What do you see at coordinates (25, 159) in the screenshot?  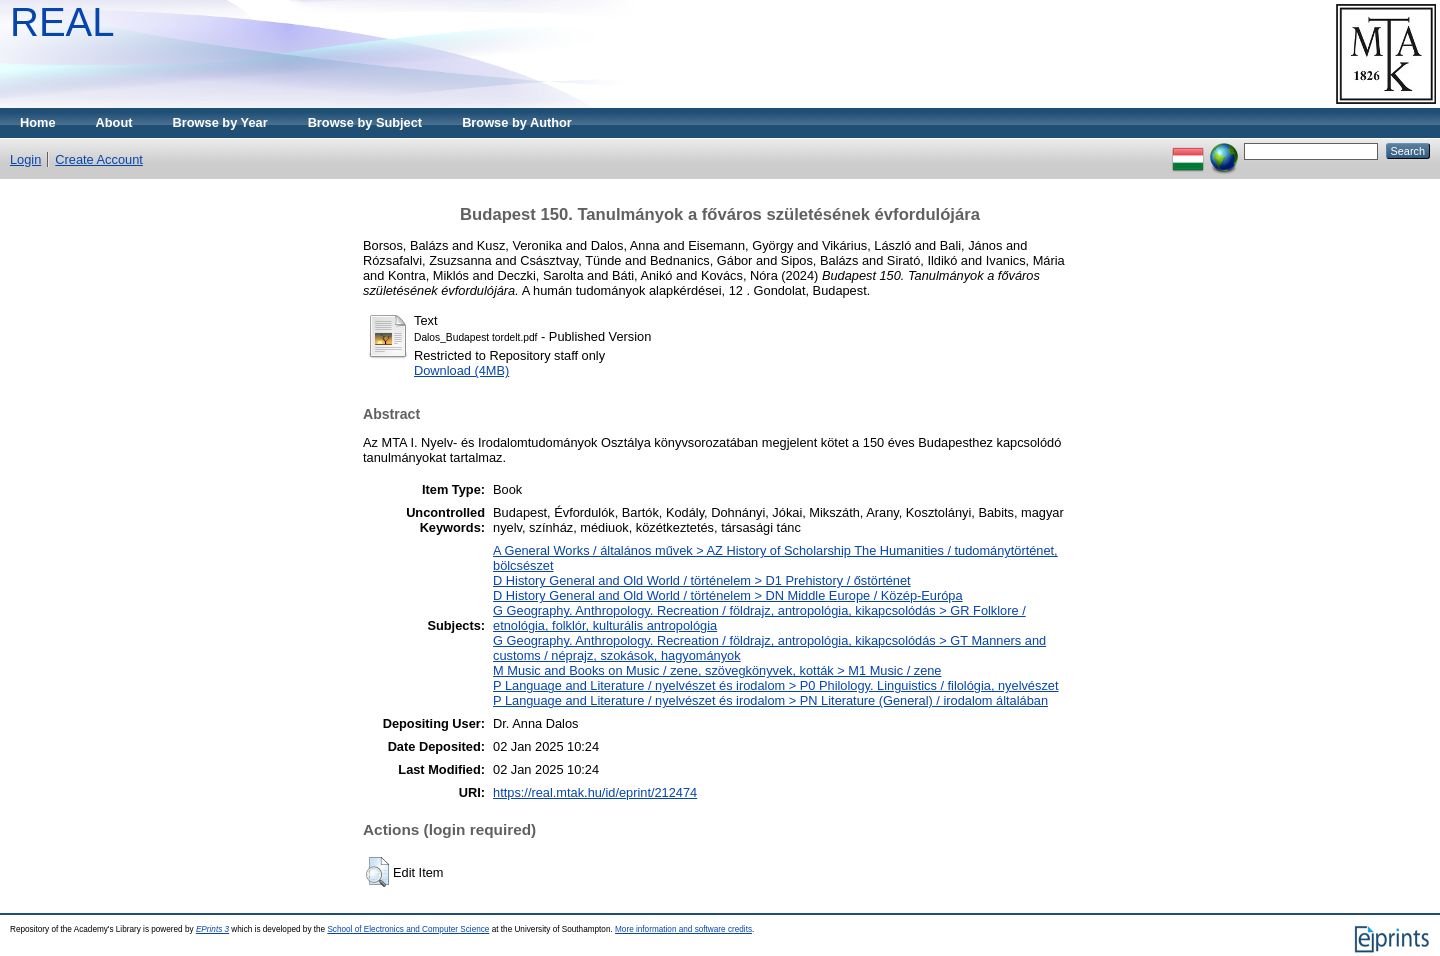 I see `Login` at bounding box center [25, 159].